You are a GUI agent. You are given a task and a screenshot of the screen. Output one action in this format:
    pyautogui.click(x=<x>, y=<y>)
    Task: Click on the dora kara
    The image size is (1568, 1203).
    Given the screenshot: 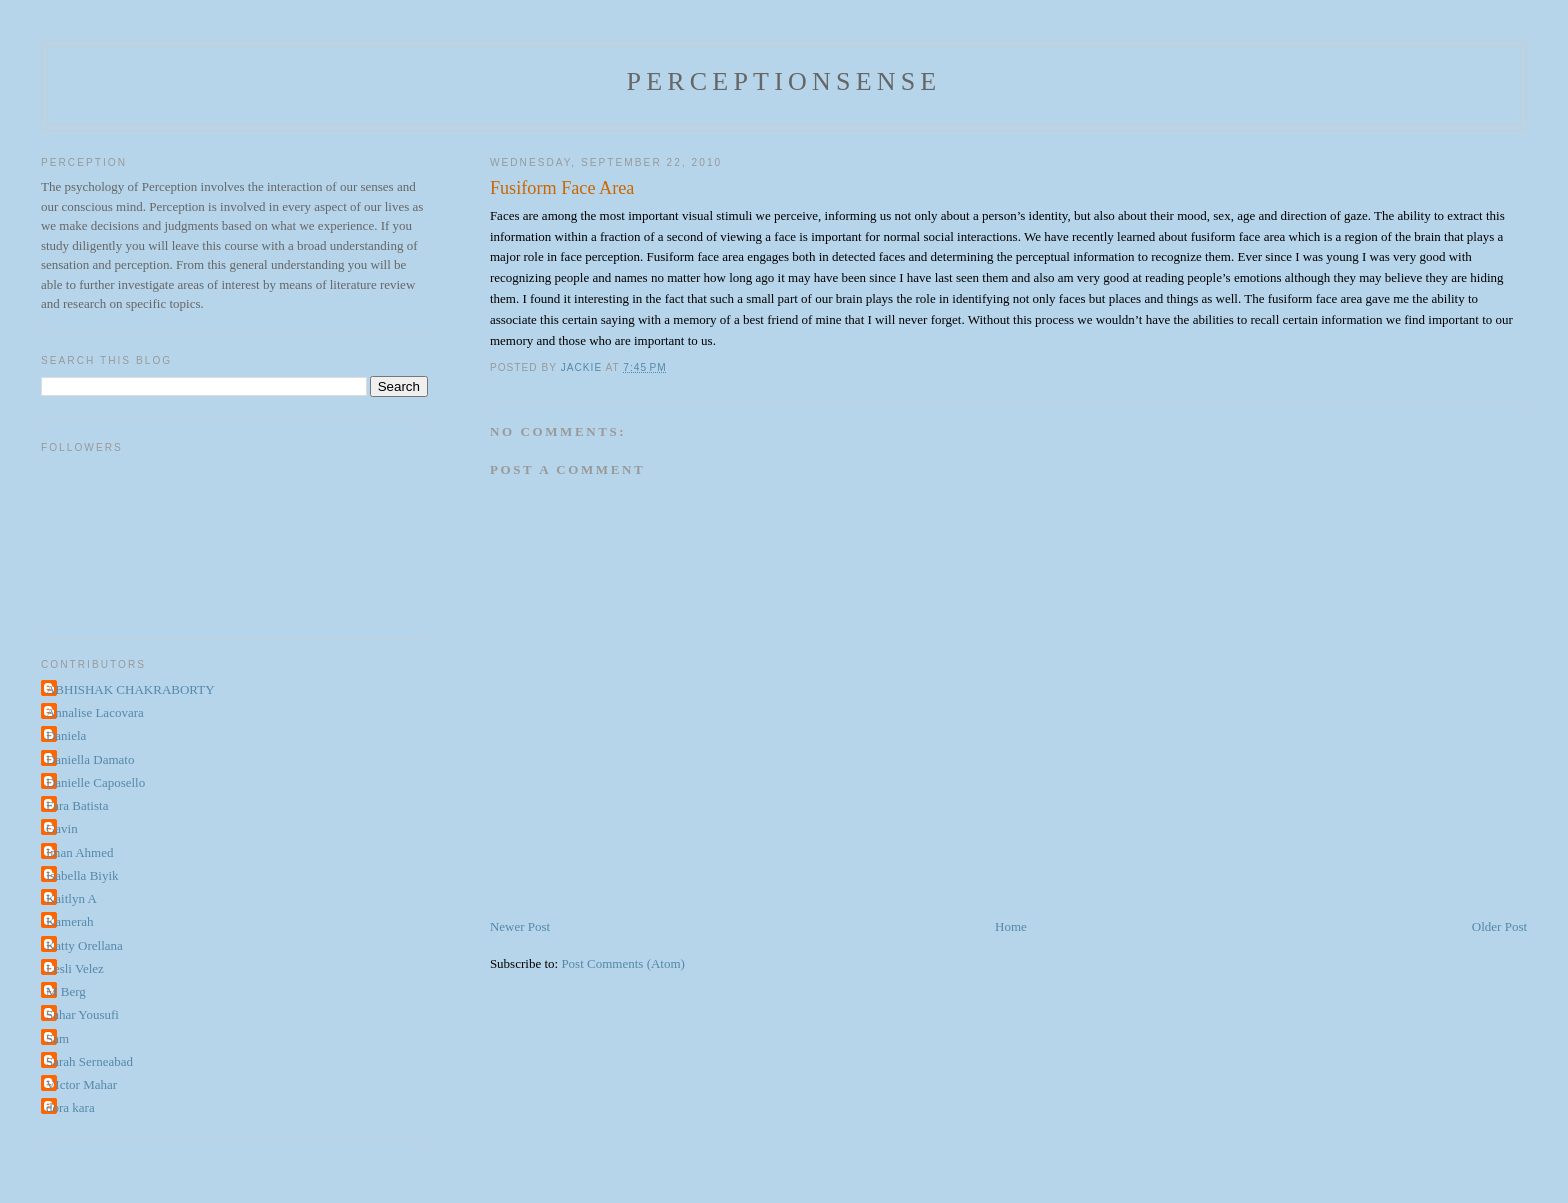 What is the action you would take?
    pyautogui.click(x=70, y=1107)
    